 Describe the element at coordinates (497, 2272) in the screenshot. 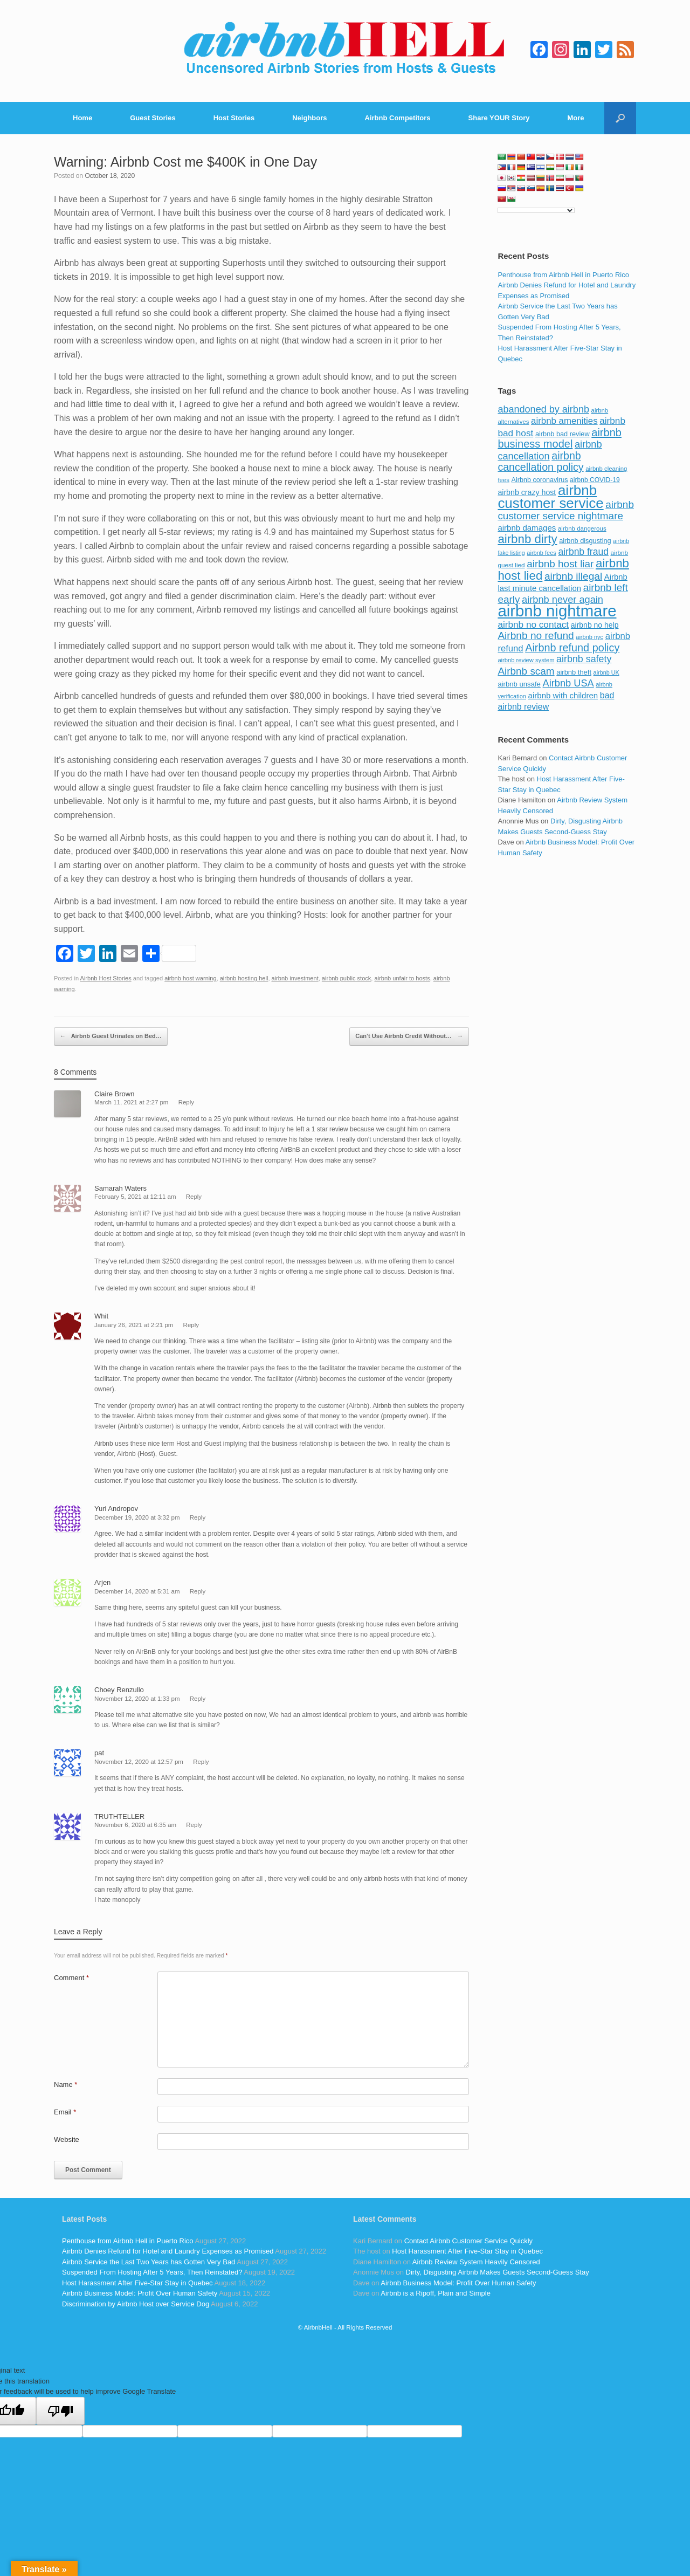

I see `Dirty, Disgusting Airbnb Makes Guests Second-Guess Stay` at that location.